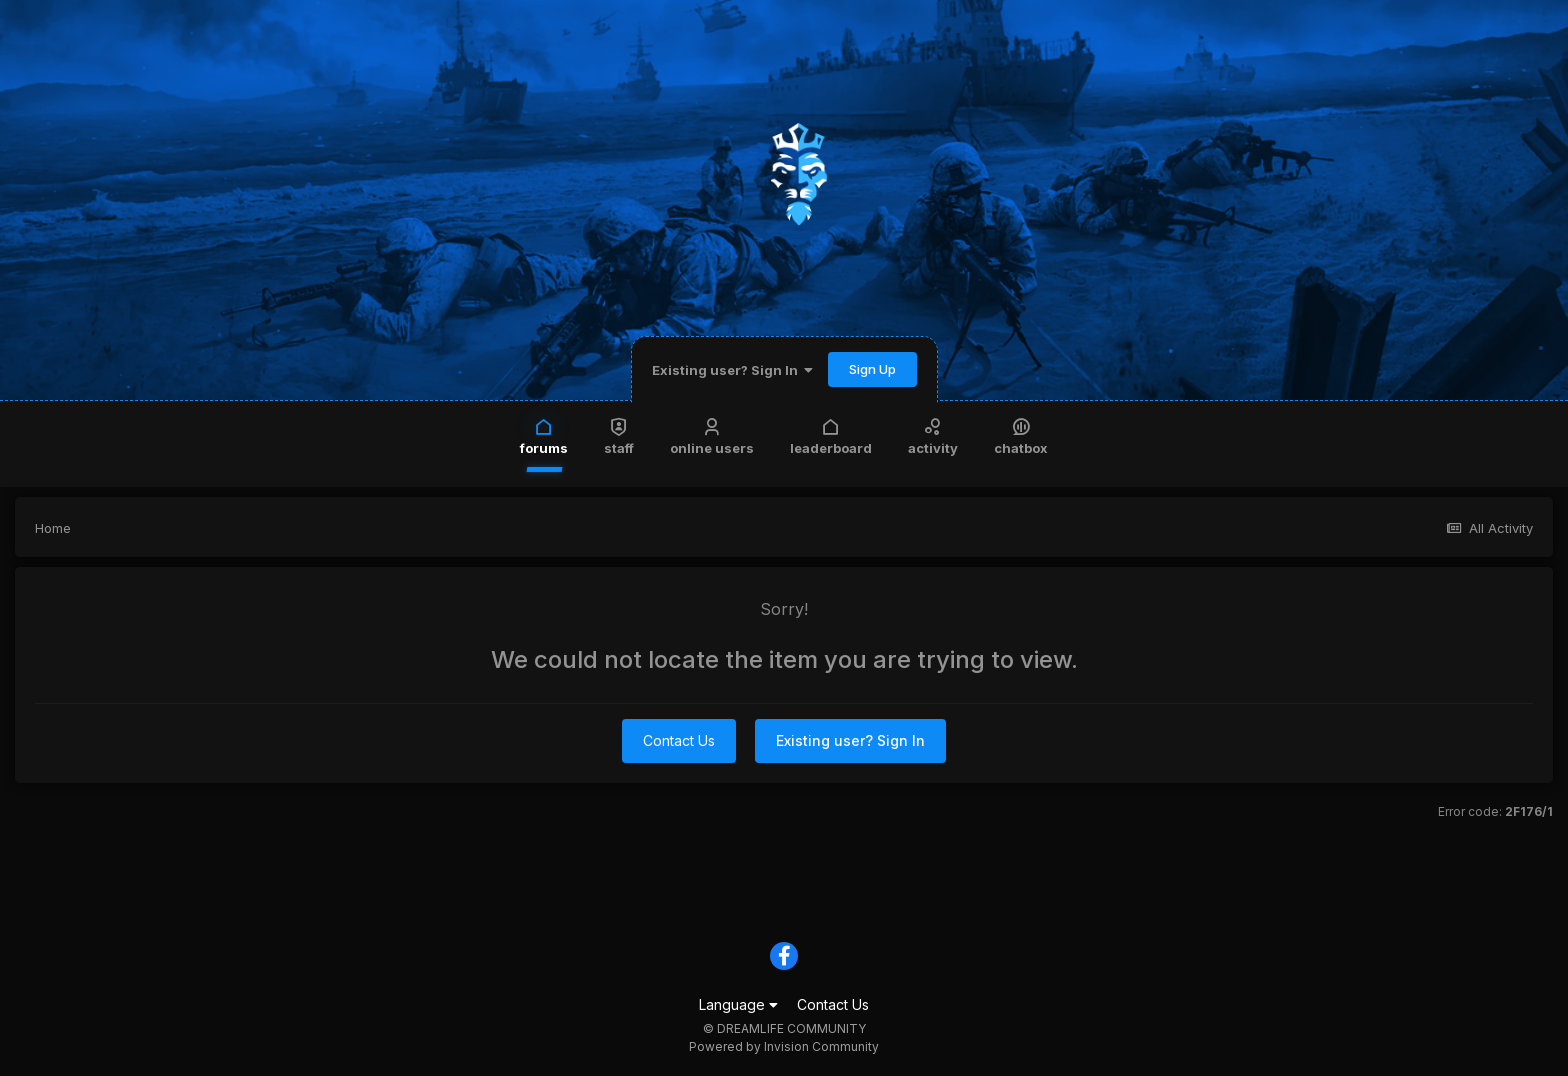 Image resolution: width=1568 pixels, height=1076 pixels. I want to click on Chatbox, so click(1021, 435).